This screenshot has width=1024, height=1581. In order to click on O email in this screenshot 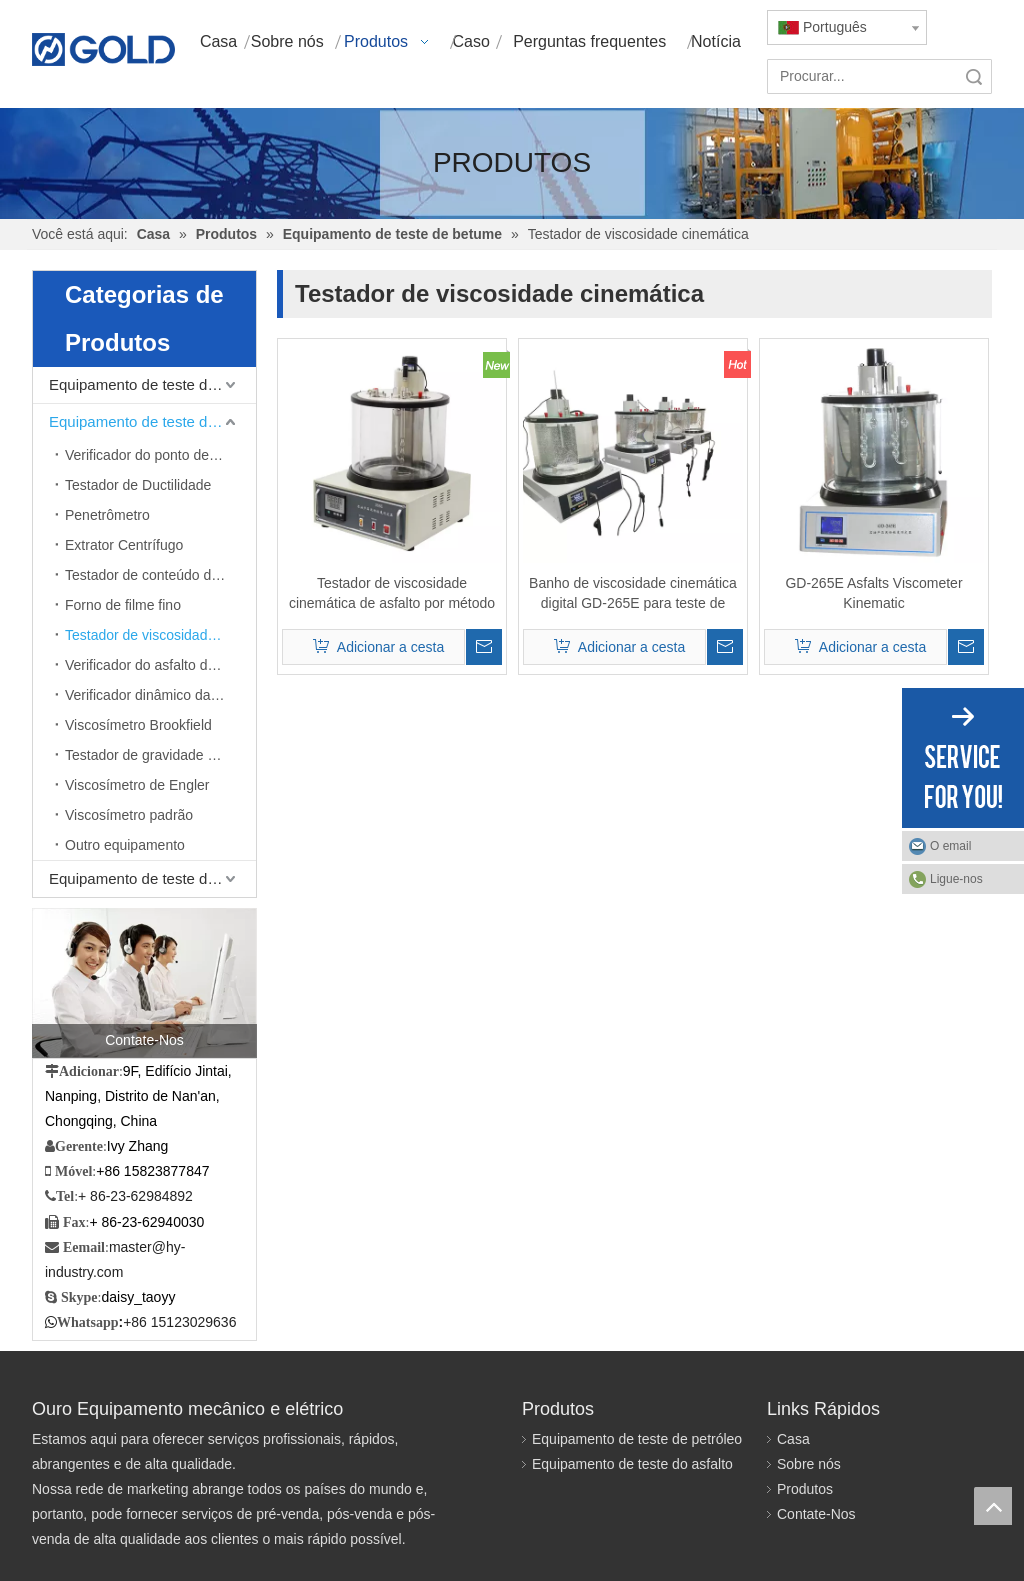, I will do `click(950, 846)`.